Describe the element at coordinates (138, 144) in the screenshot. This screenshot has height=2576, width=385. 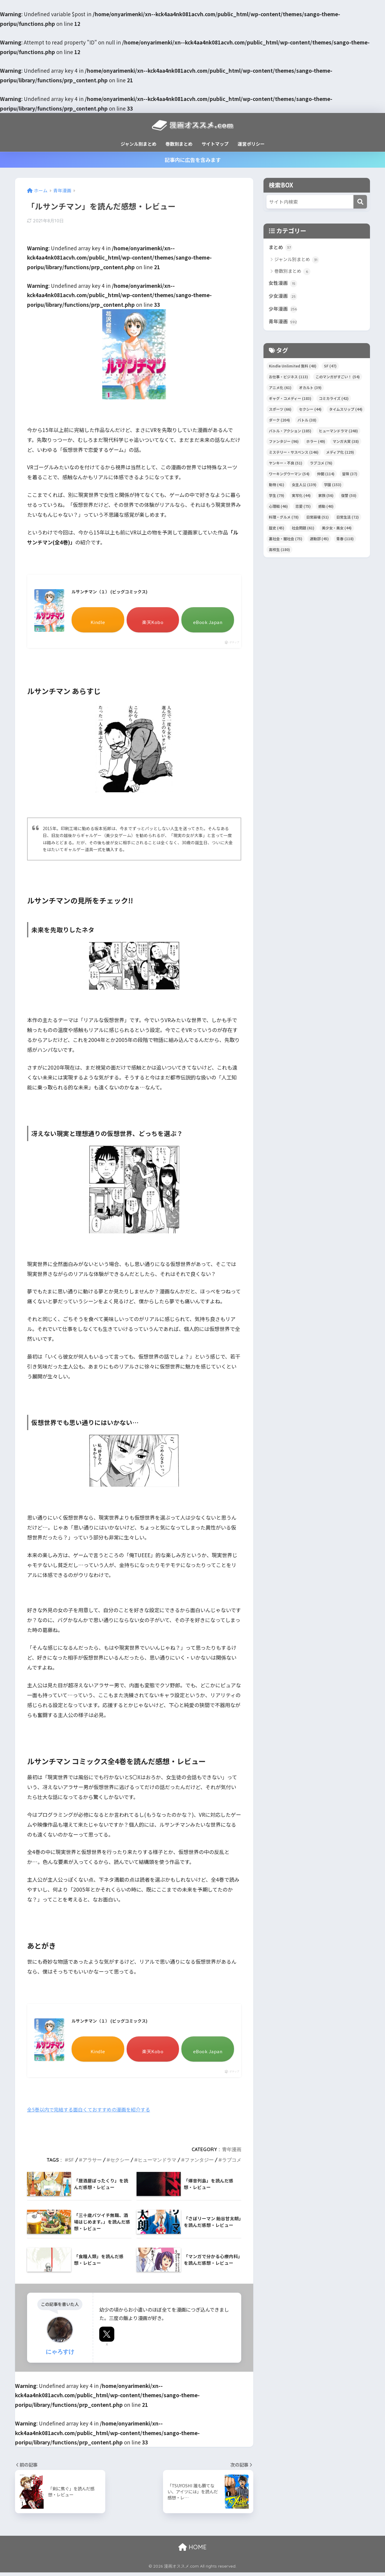
I see `ジャンル別まとめ` at that location.